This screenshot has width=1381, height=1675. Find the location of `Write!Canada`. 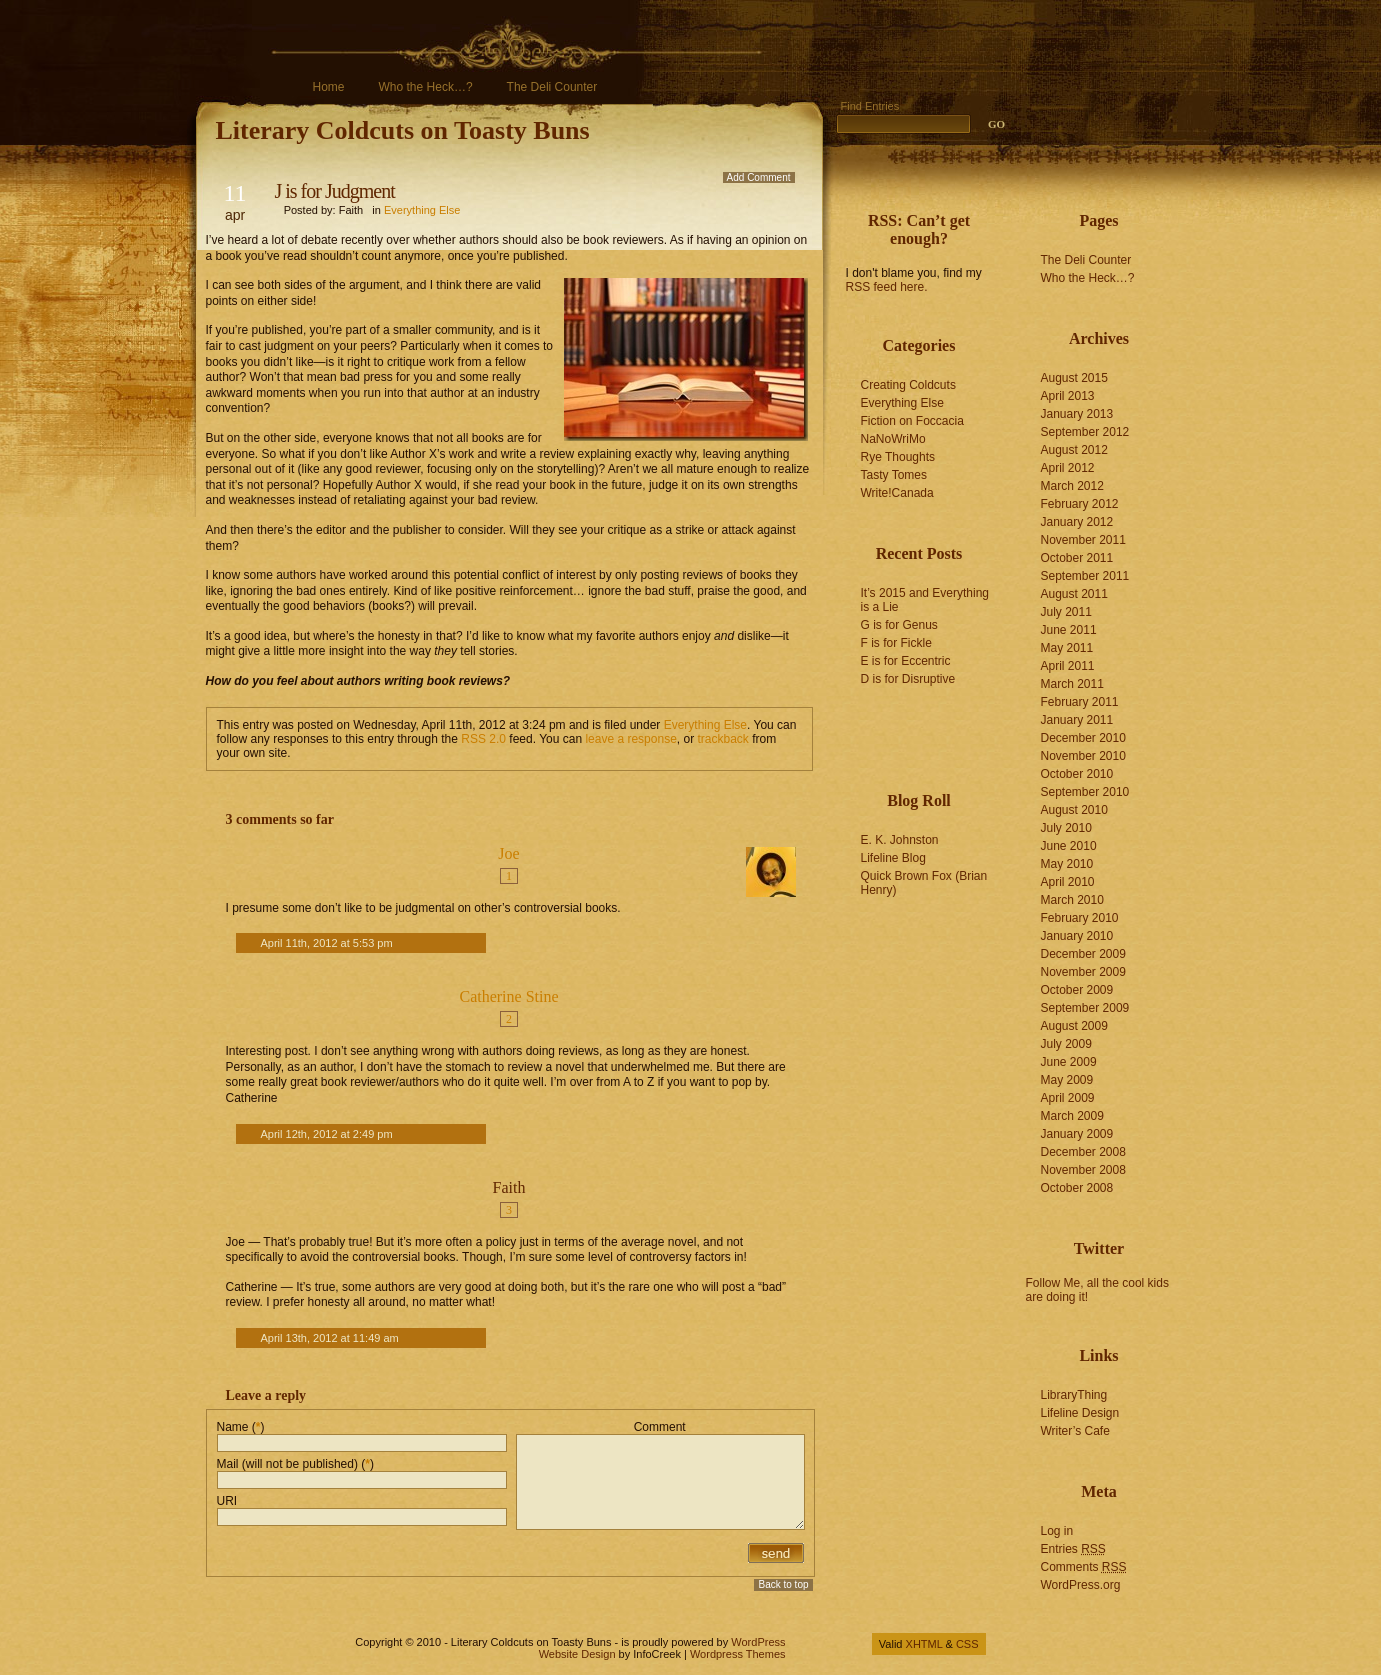

Write!Canada is located at coordinates (897, 493).